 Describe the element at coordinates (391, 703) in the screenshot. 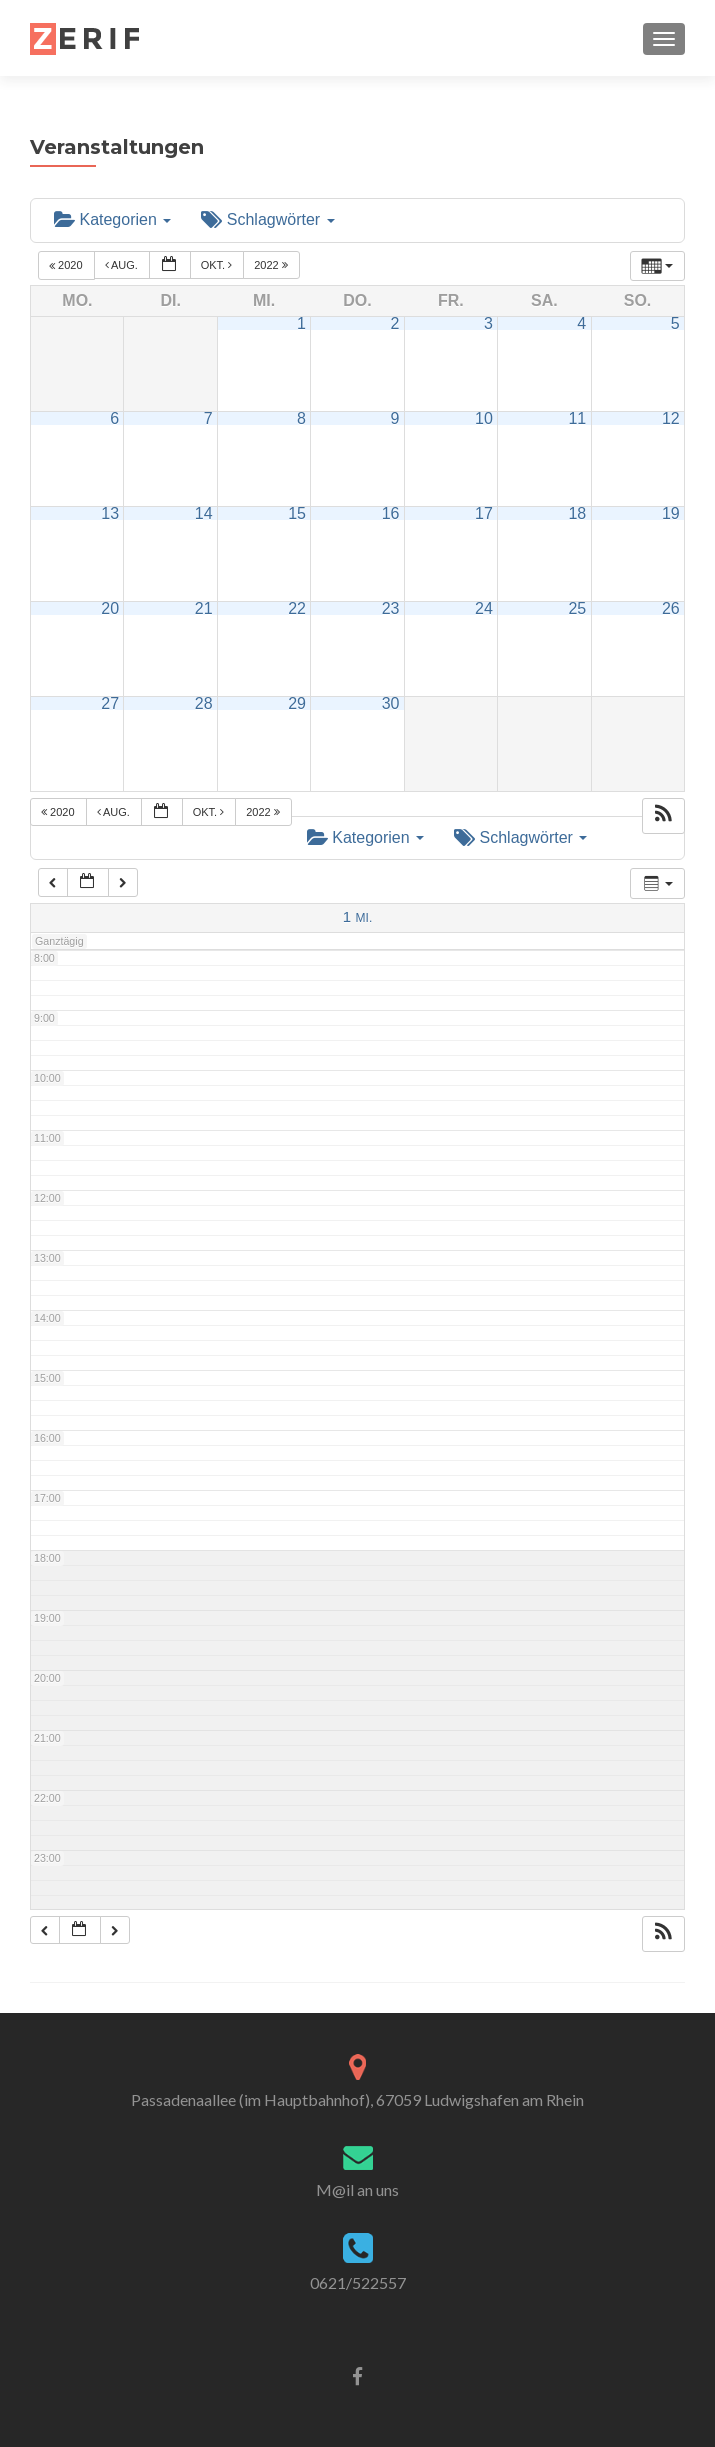

I see `30` at that location.